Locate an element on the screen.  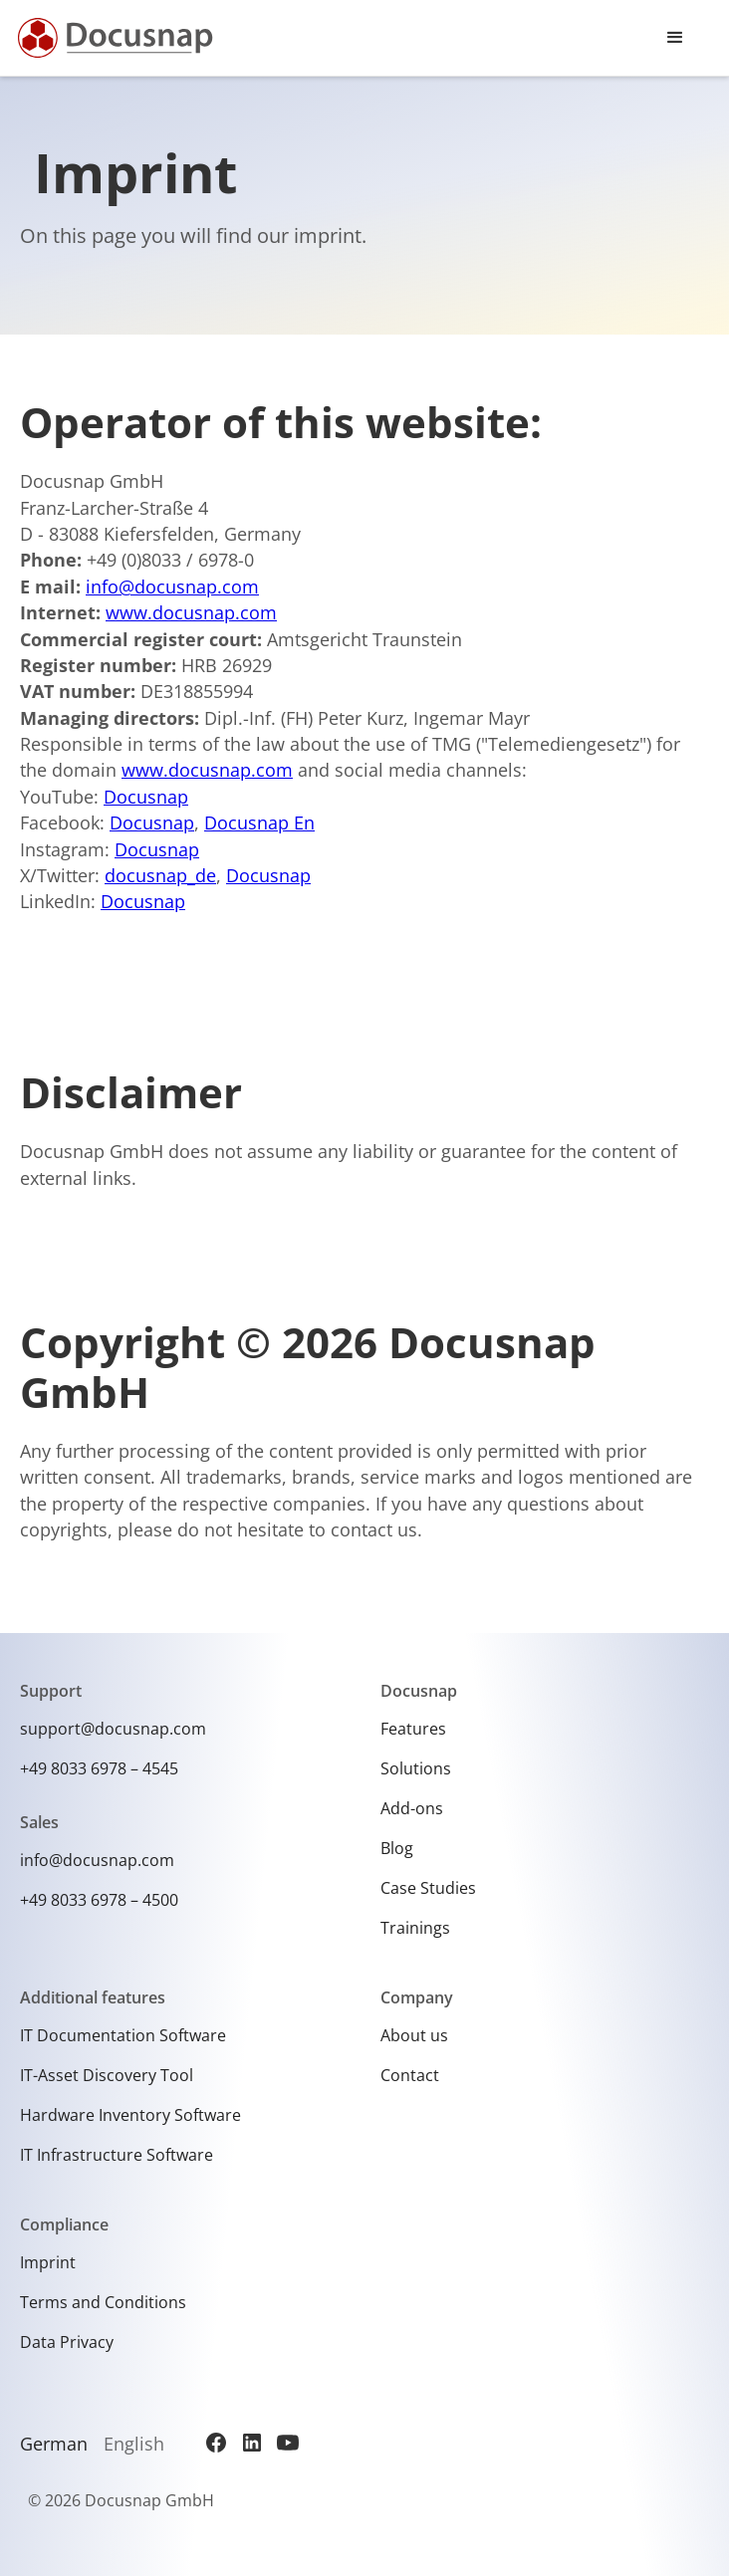
docusnap_de is located at coordinates (160, 875).